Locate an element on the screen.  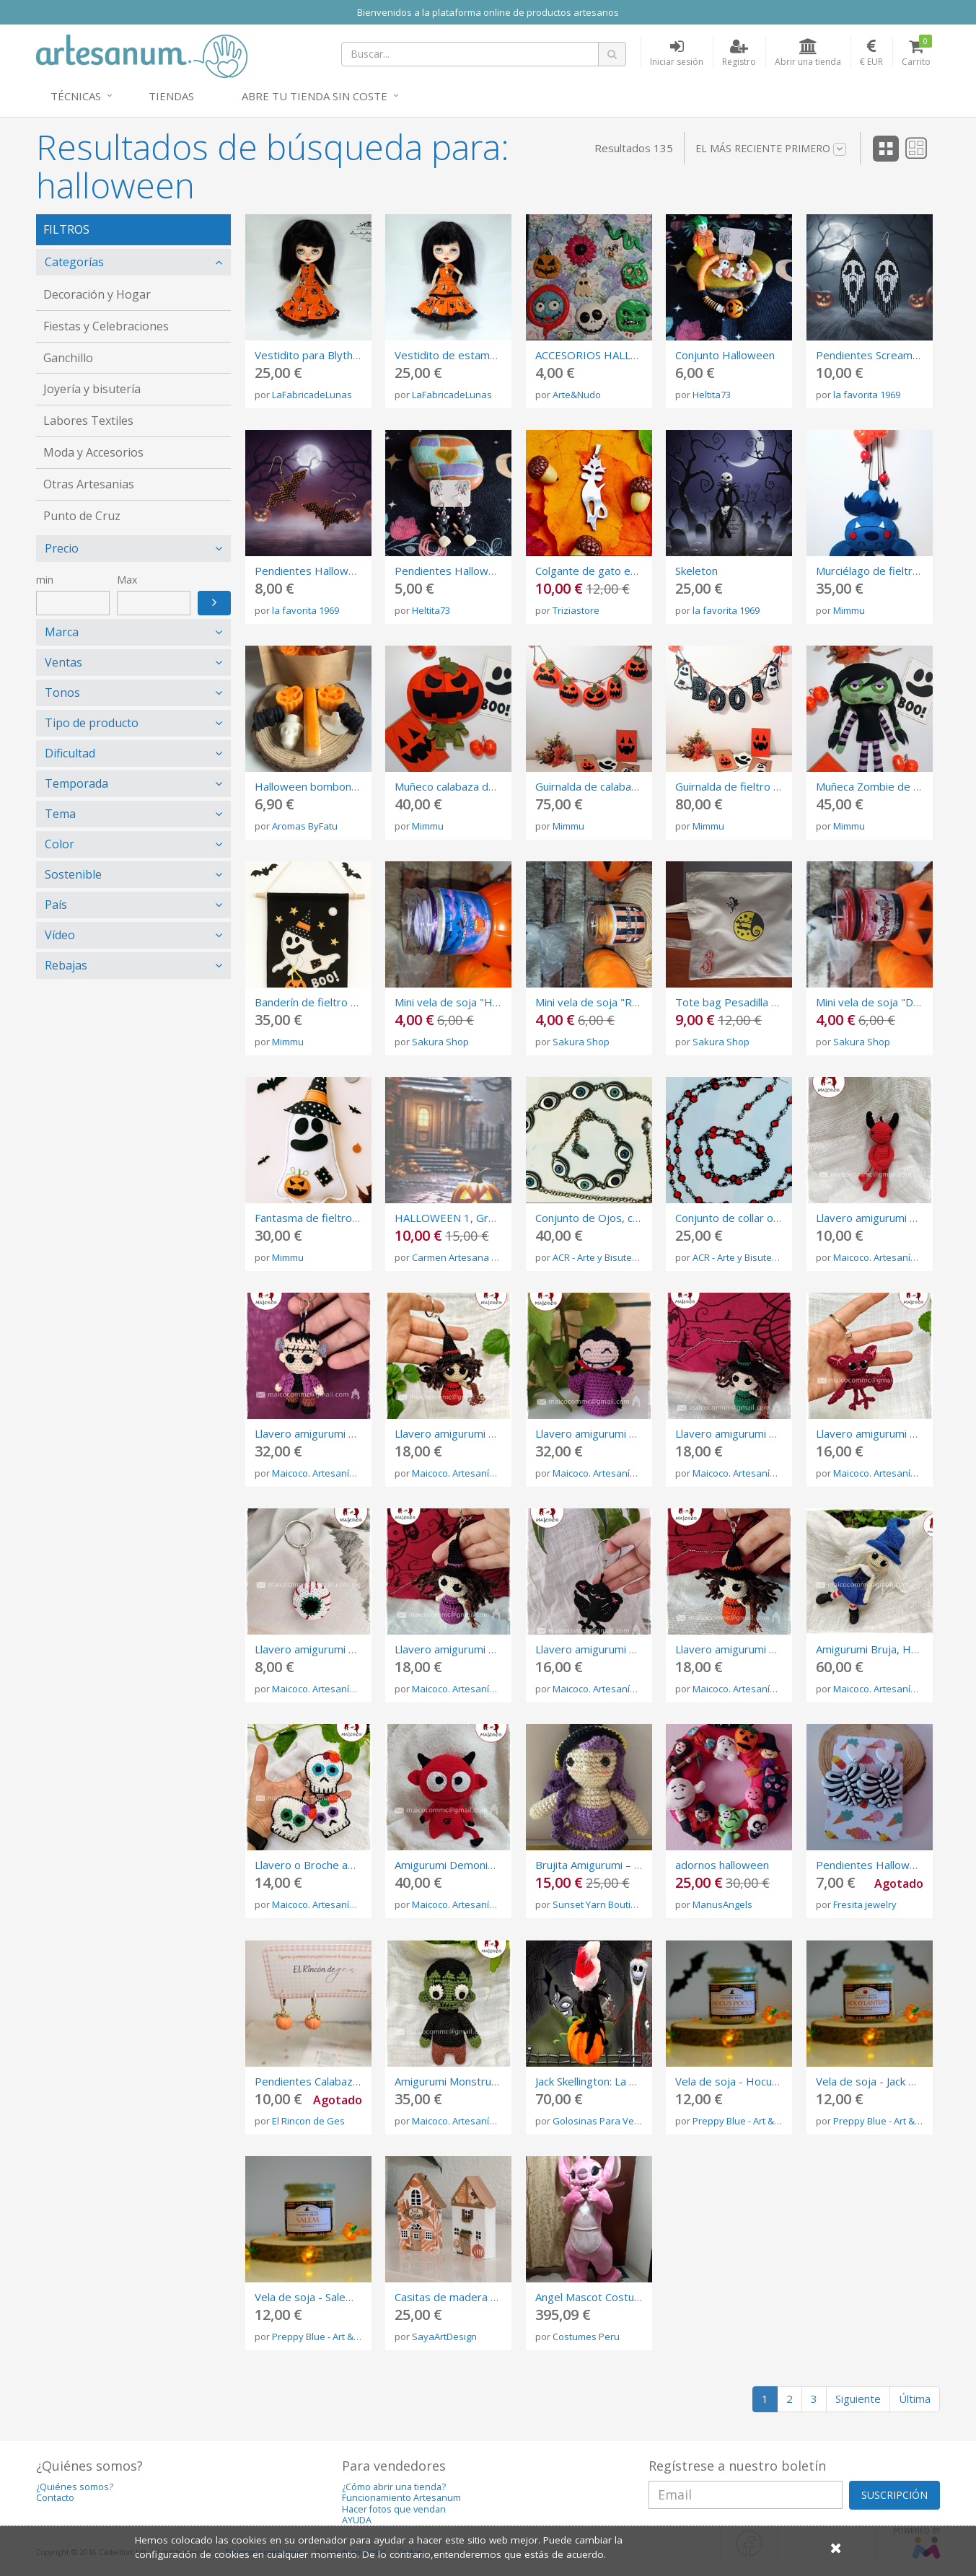
Decoración y Hogar is located at coordinates (97, 294).